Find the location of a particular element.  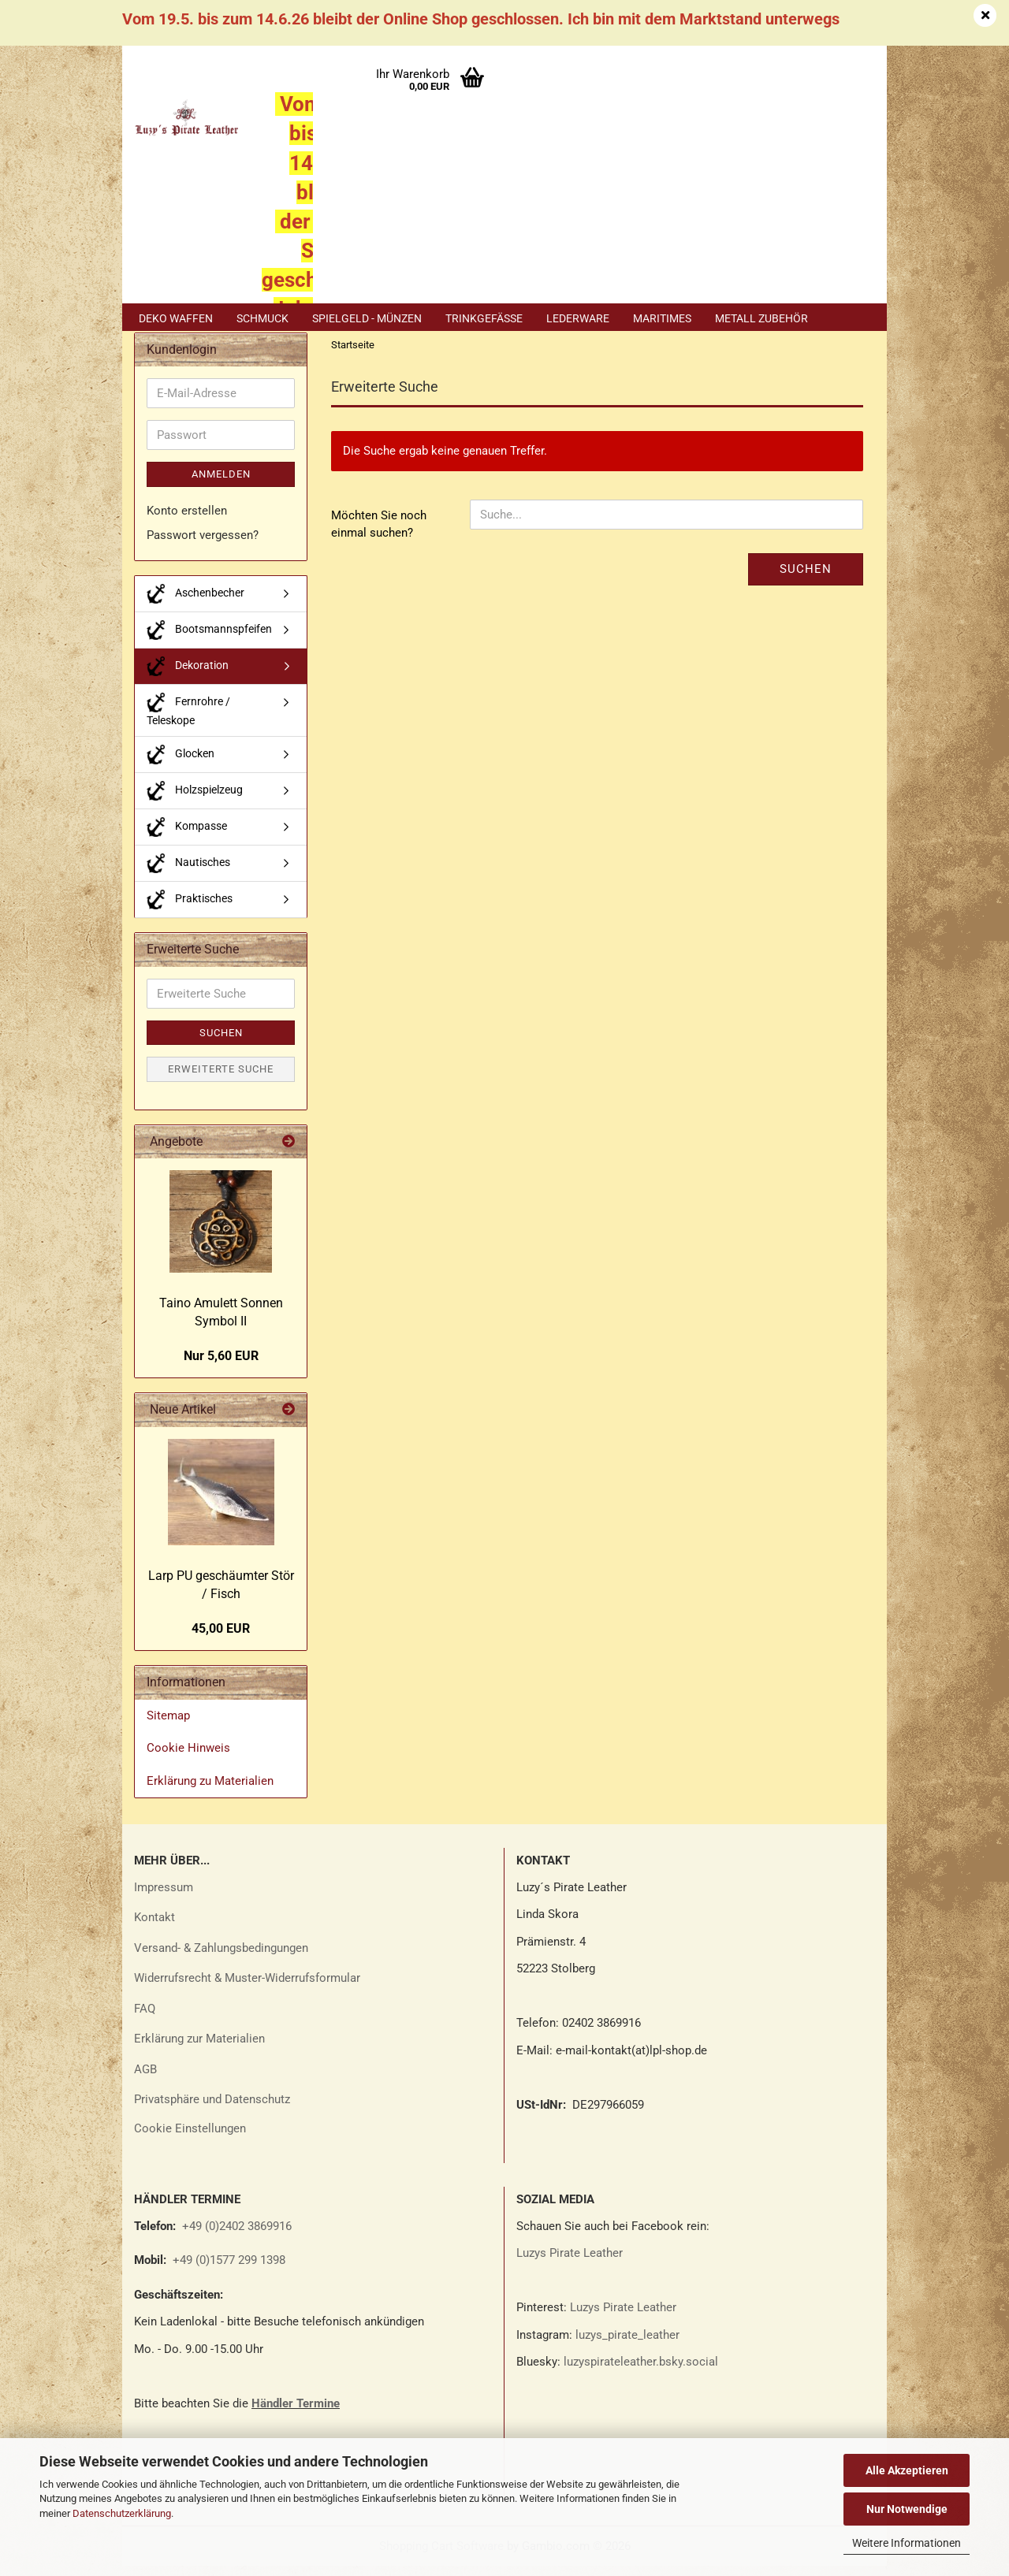

Nur 5,60 EUR is located at coordinates (221, 1366).